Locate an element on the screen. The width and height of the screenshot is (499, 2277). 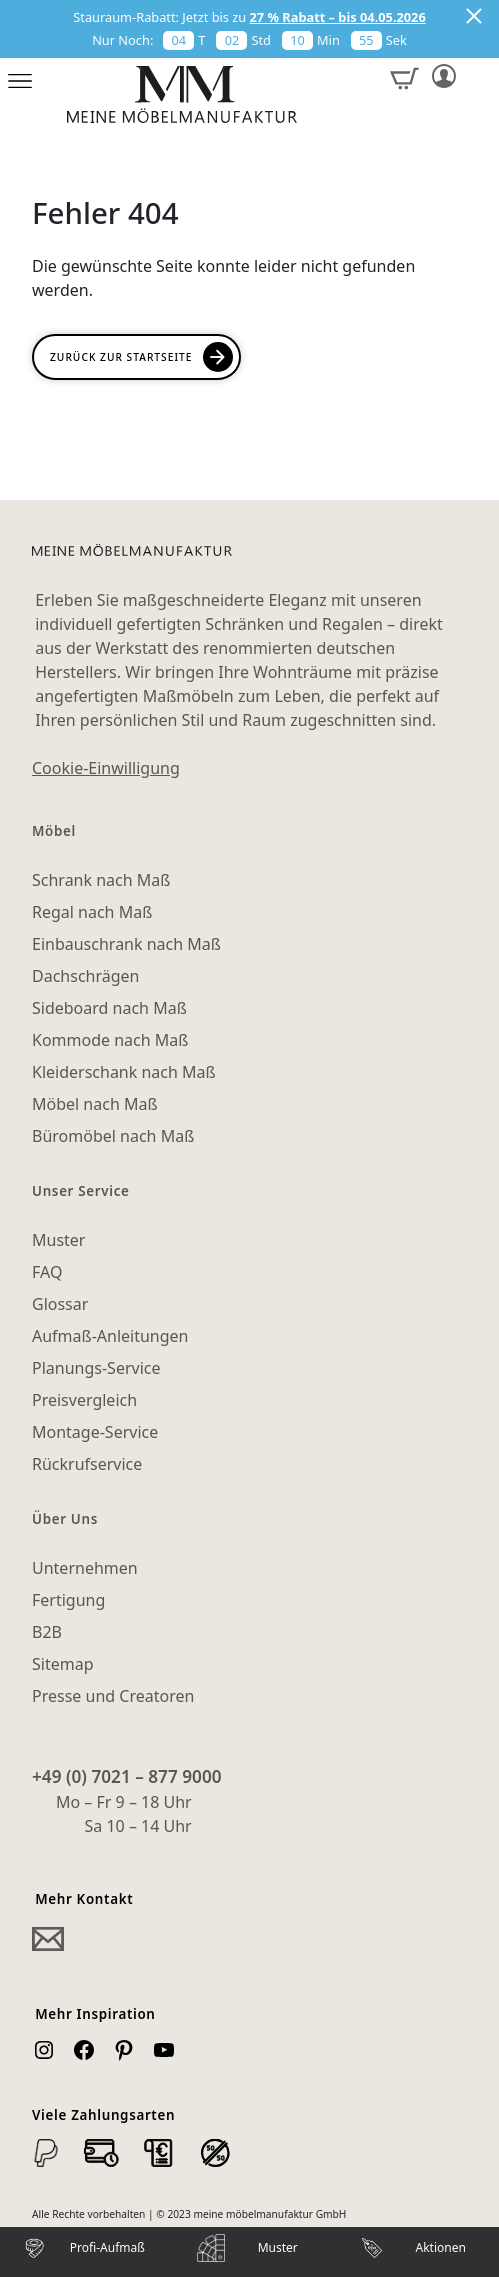
Aufmaß-Anleitungen is located at coordinates (110, 1336).